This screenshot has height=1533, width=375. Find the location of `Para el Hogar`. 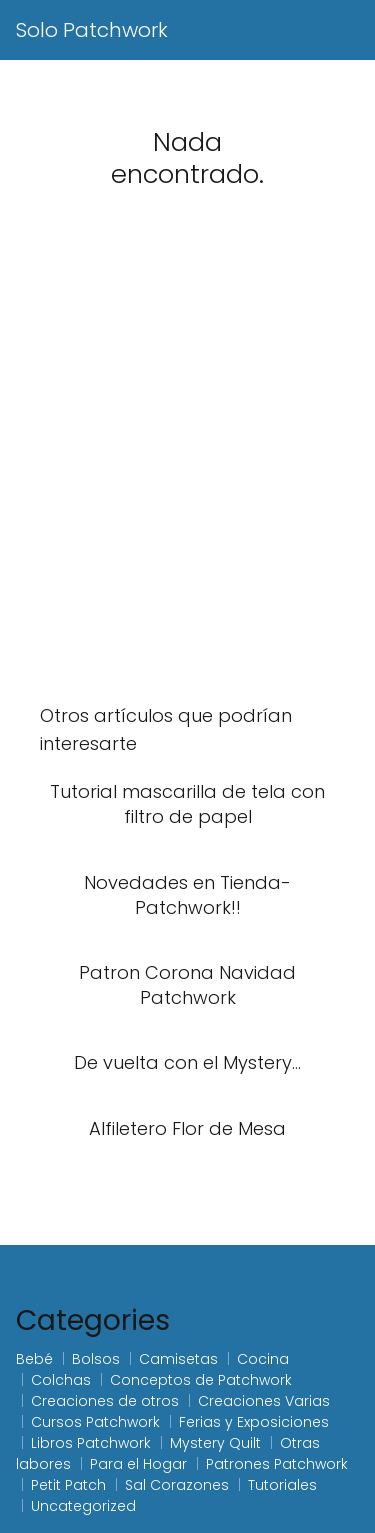

Para el Hogar is located at coordinates (138, 1464).